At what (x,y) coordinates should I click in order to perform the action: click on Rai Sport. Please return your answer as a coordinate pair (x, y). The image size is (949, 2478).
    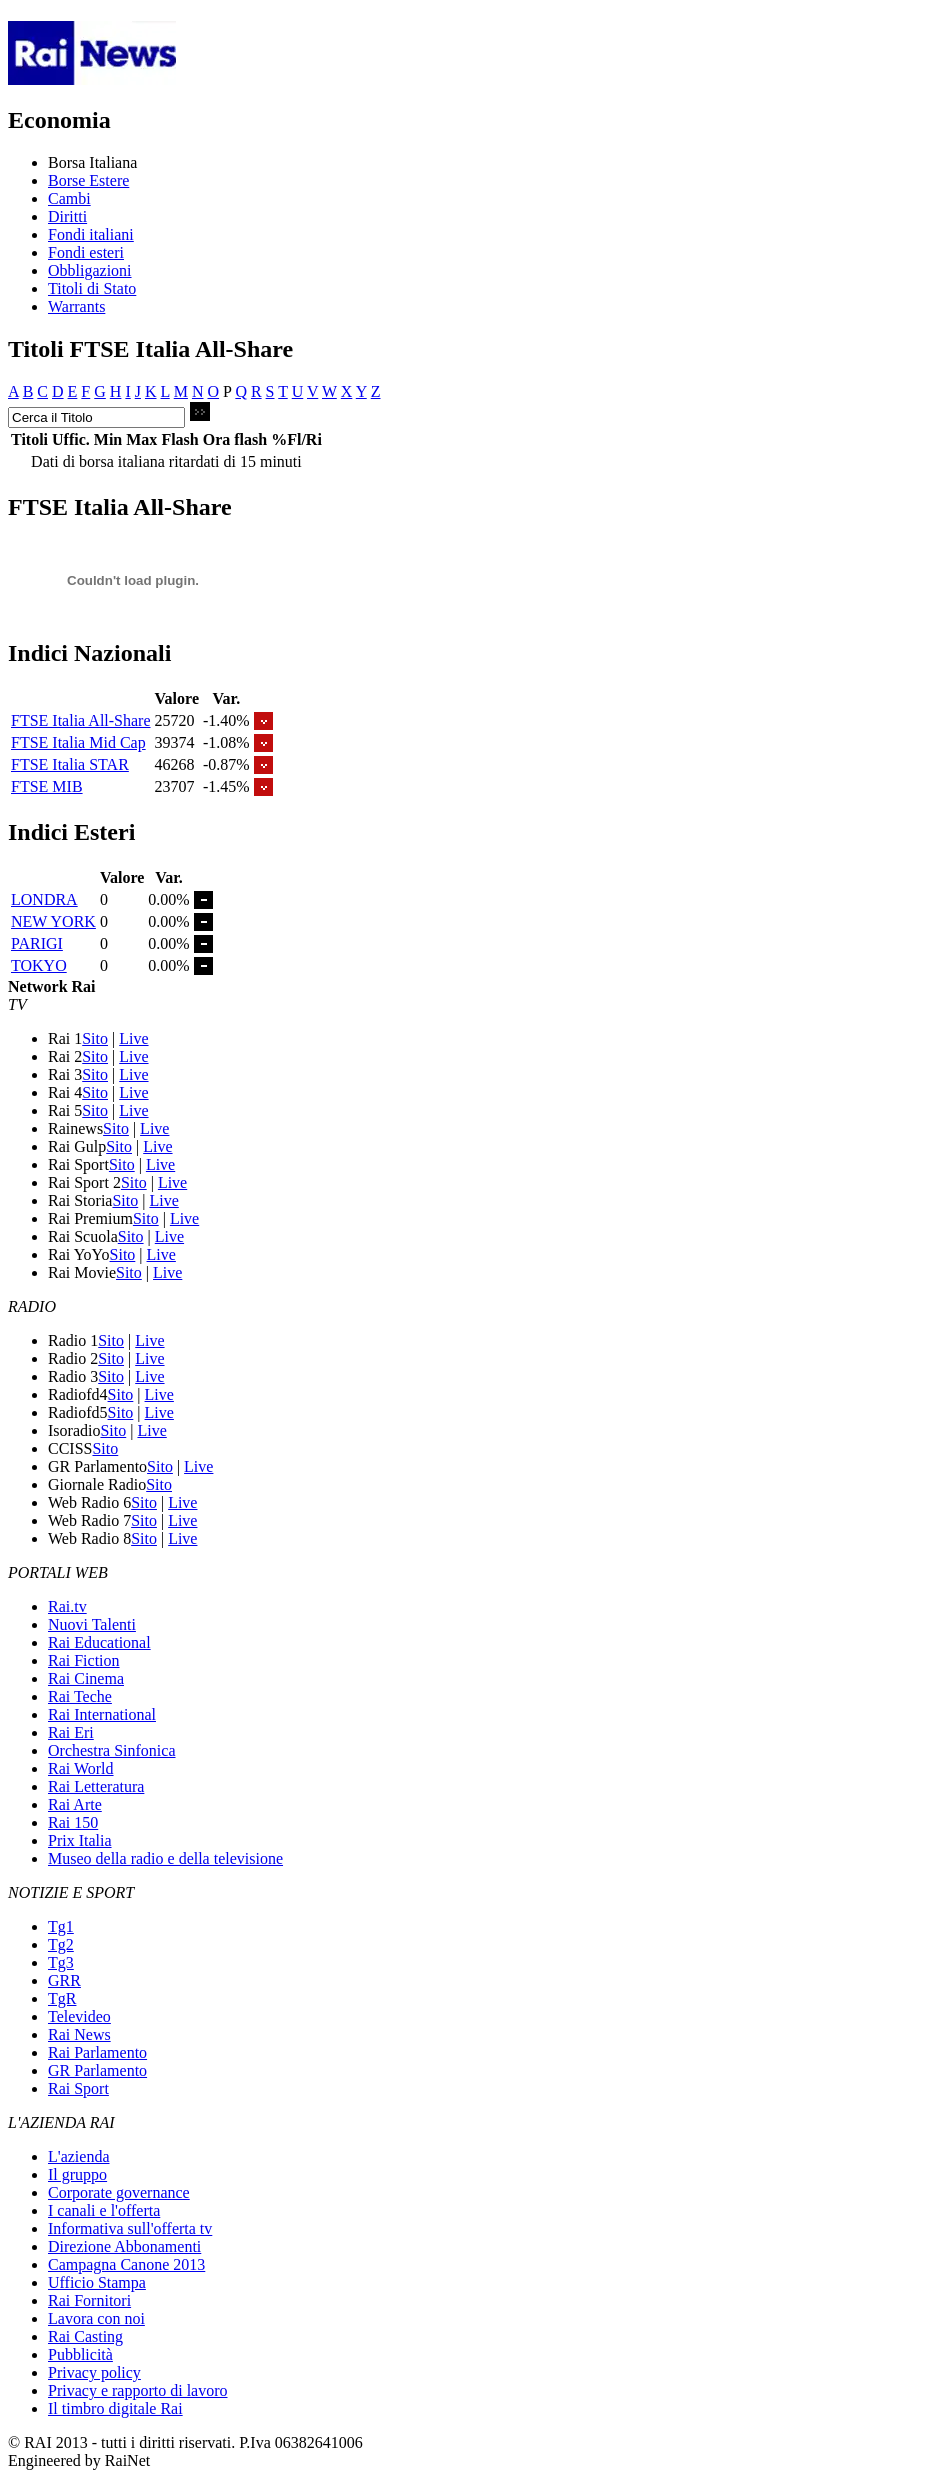
    Looking at the image, I should click on (78, 2088).